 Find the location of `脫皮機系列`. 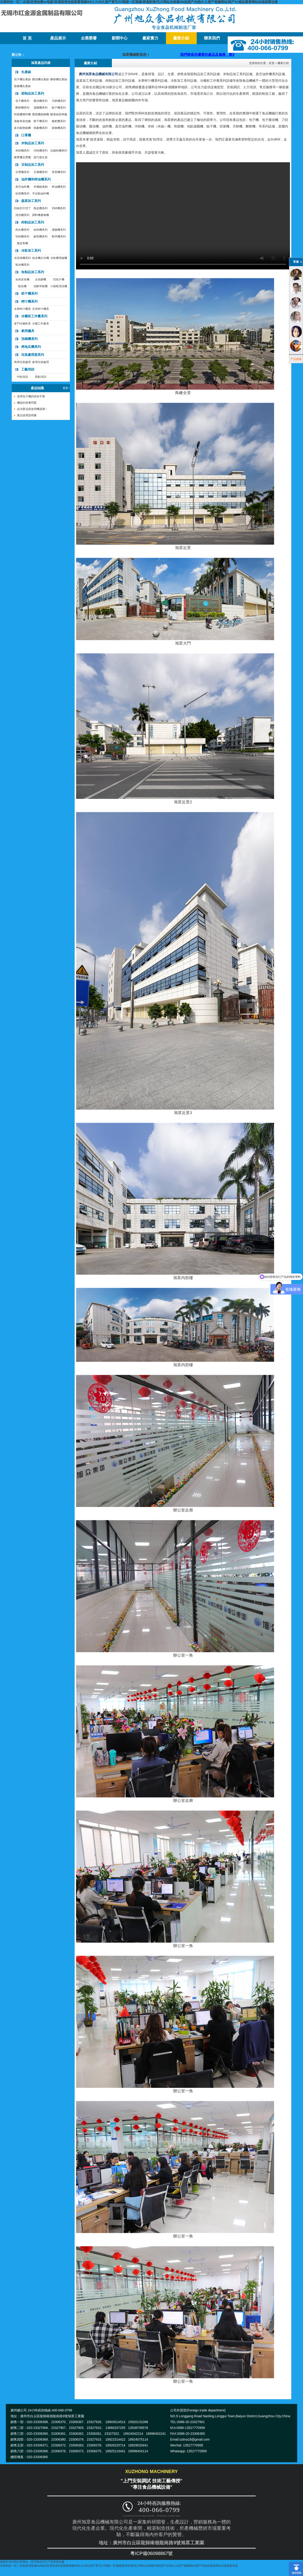

脫皮機系列 is located at coordinates (41, 208).